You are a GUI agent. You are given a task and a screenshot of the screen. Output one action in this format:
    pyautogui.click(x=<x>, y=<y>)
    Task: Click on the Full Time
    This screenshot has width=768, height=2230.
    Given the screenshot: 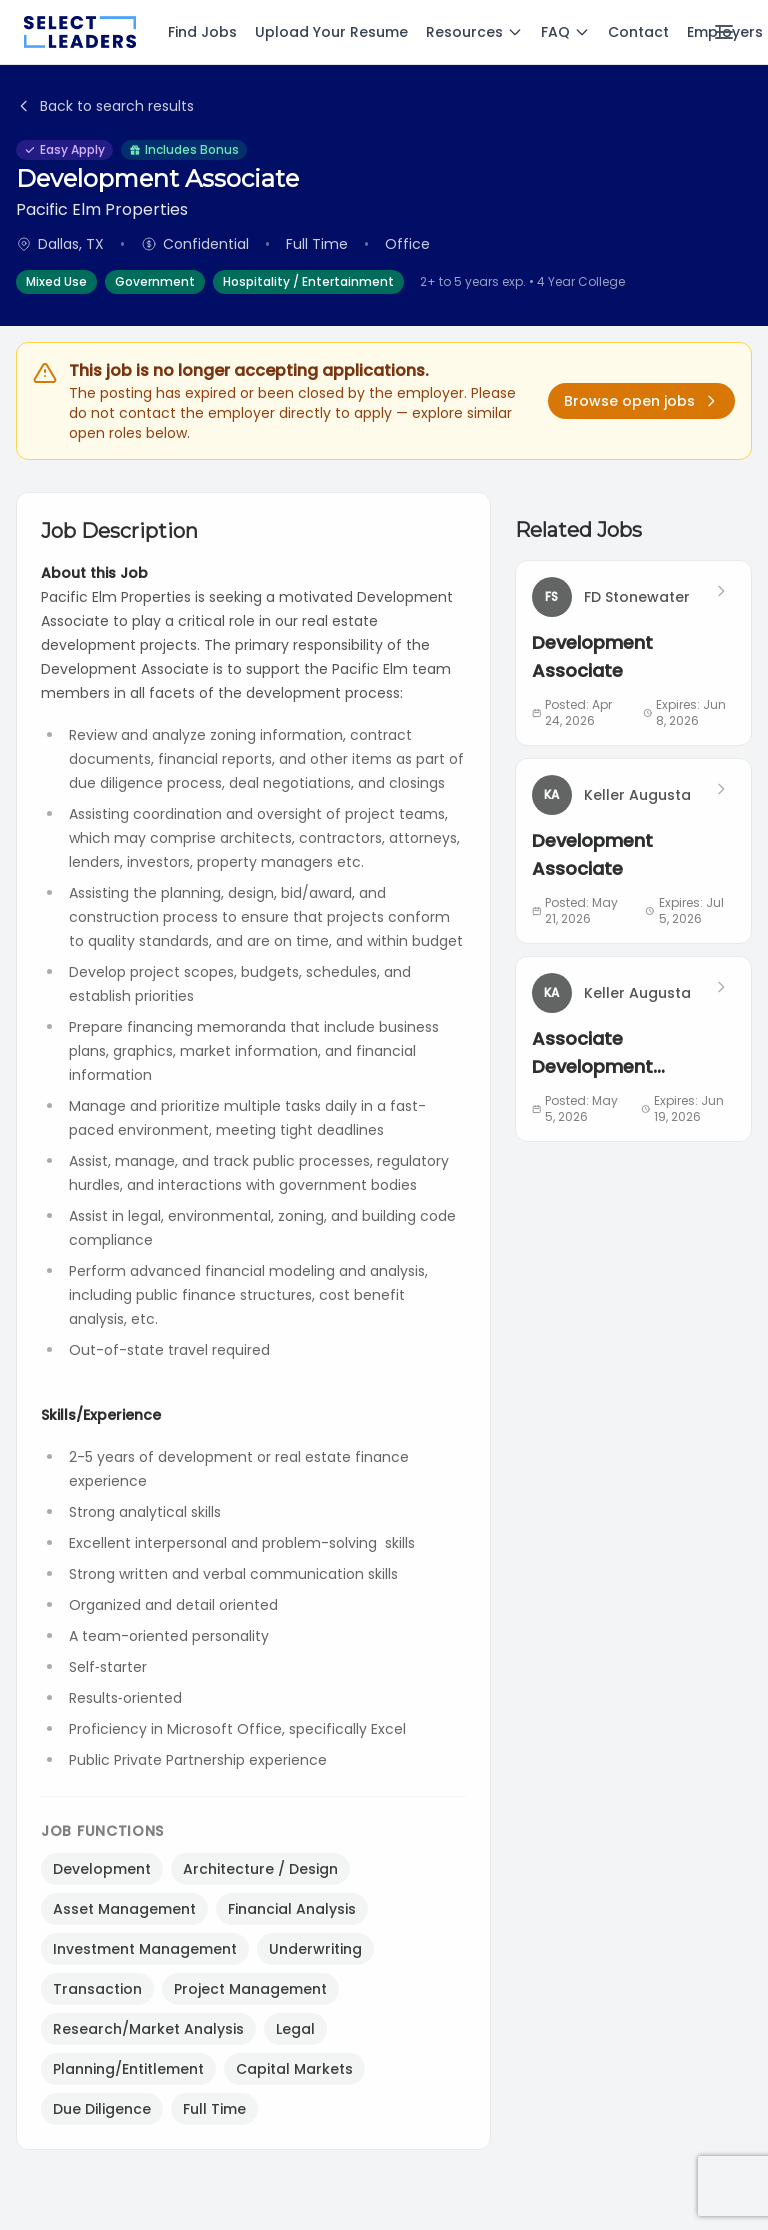 What is the action you would take?
    pyautogui.click(x=214, y=2109)
    